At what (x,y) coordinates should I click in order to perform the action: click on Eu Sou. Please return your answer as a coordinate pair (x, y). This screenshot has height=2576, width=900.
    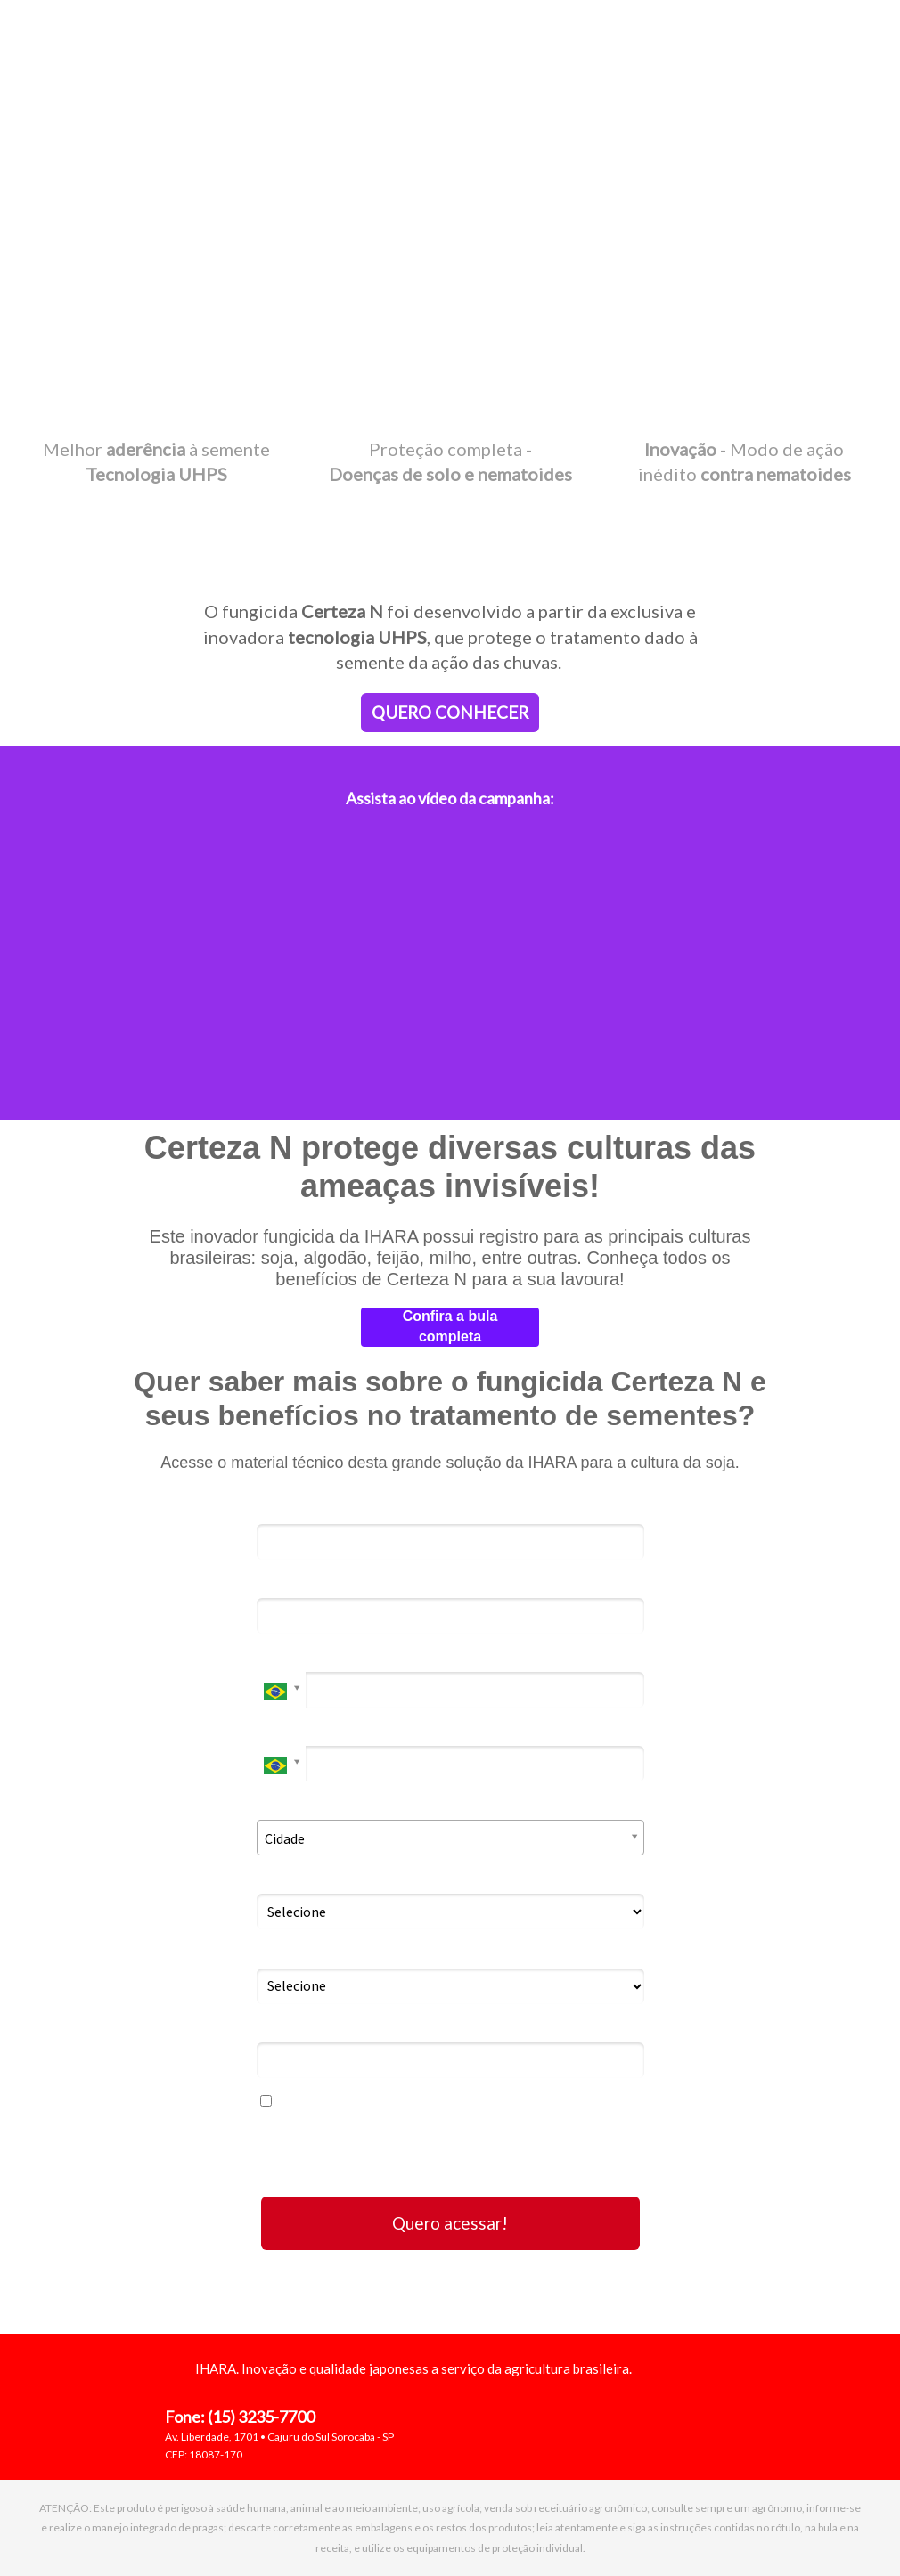
    Looking at the image, I should click on (278, 1878).